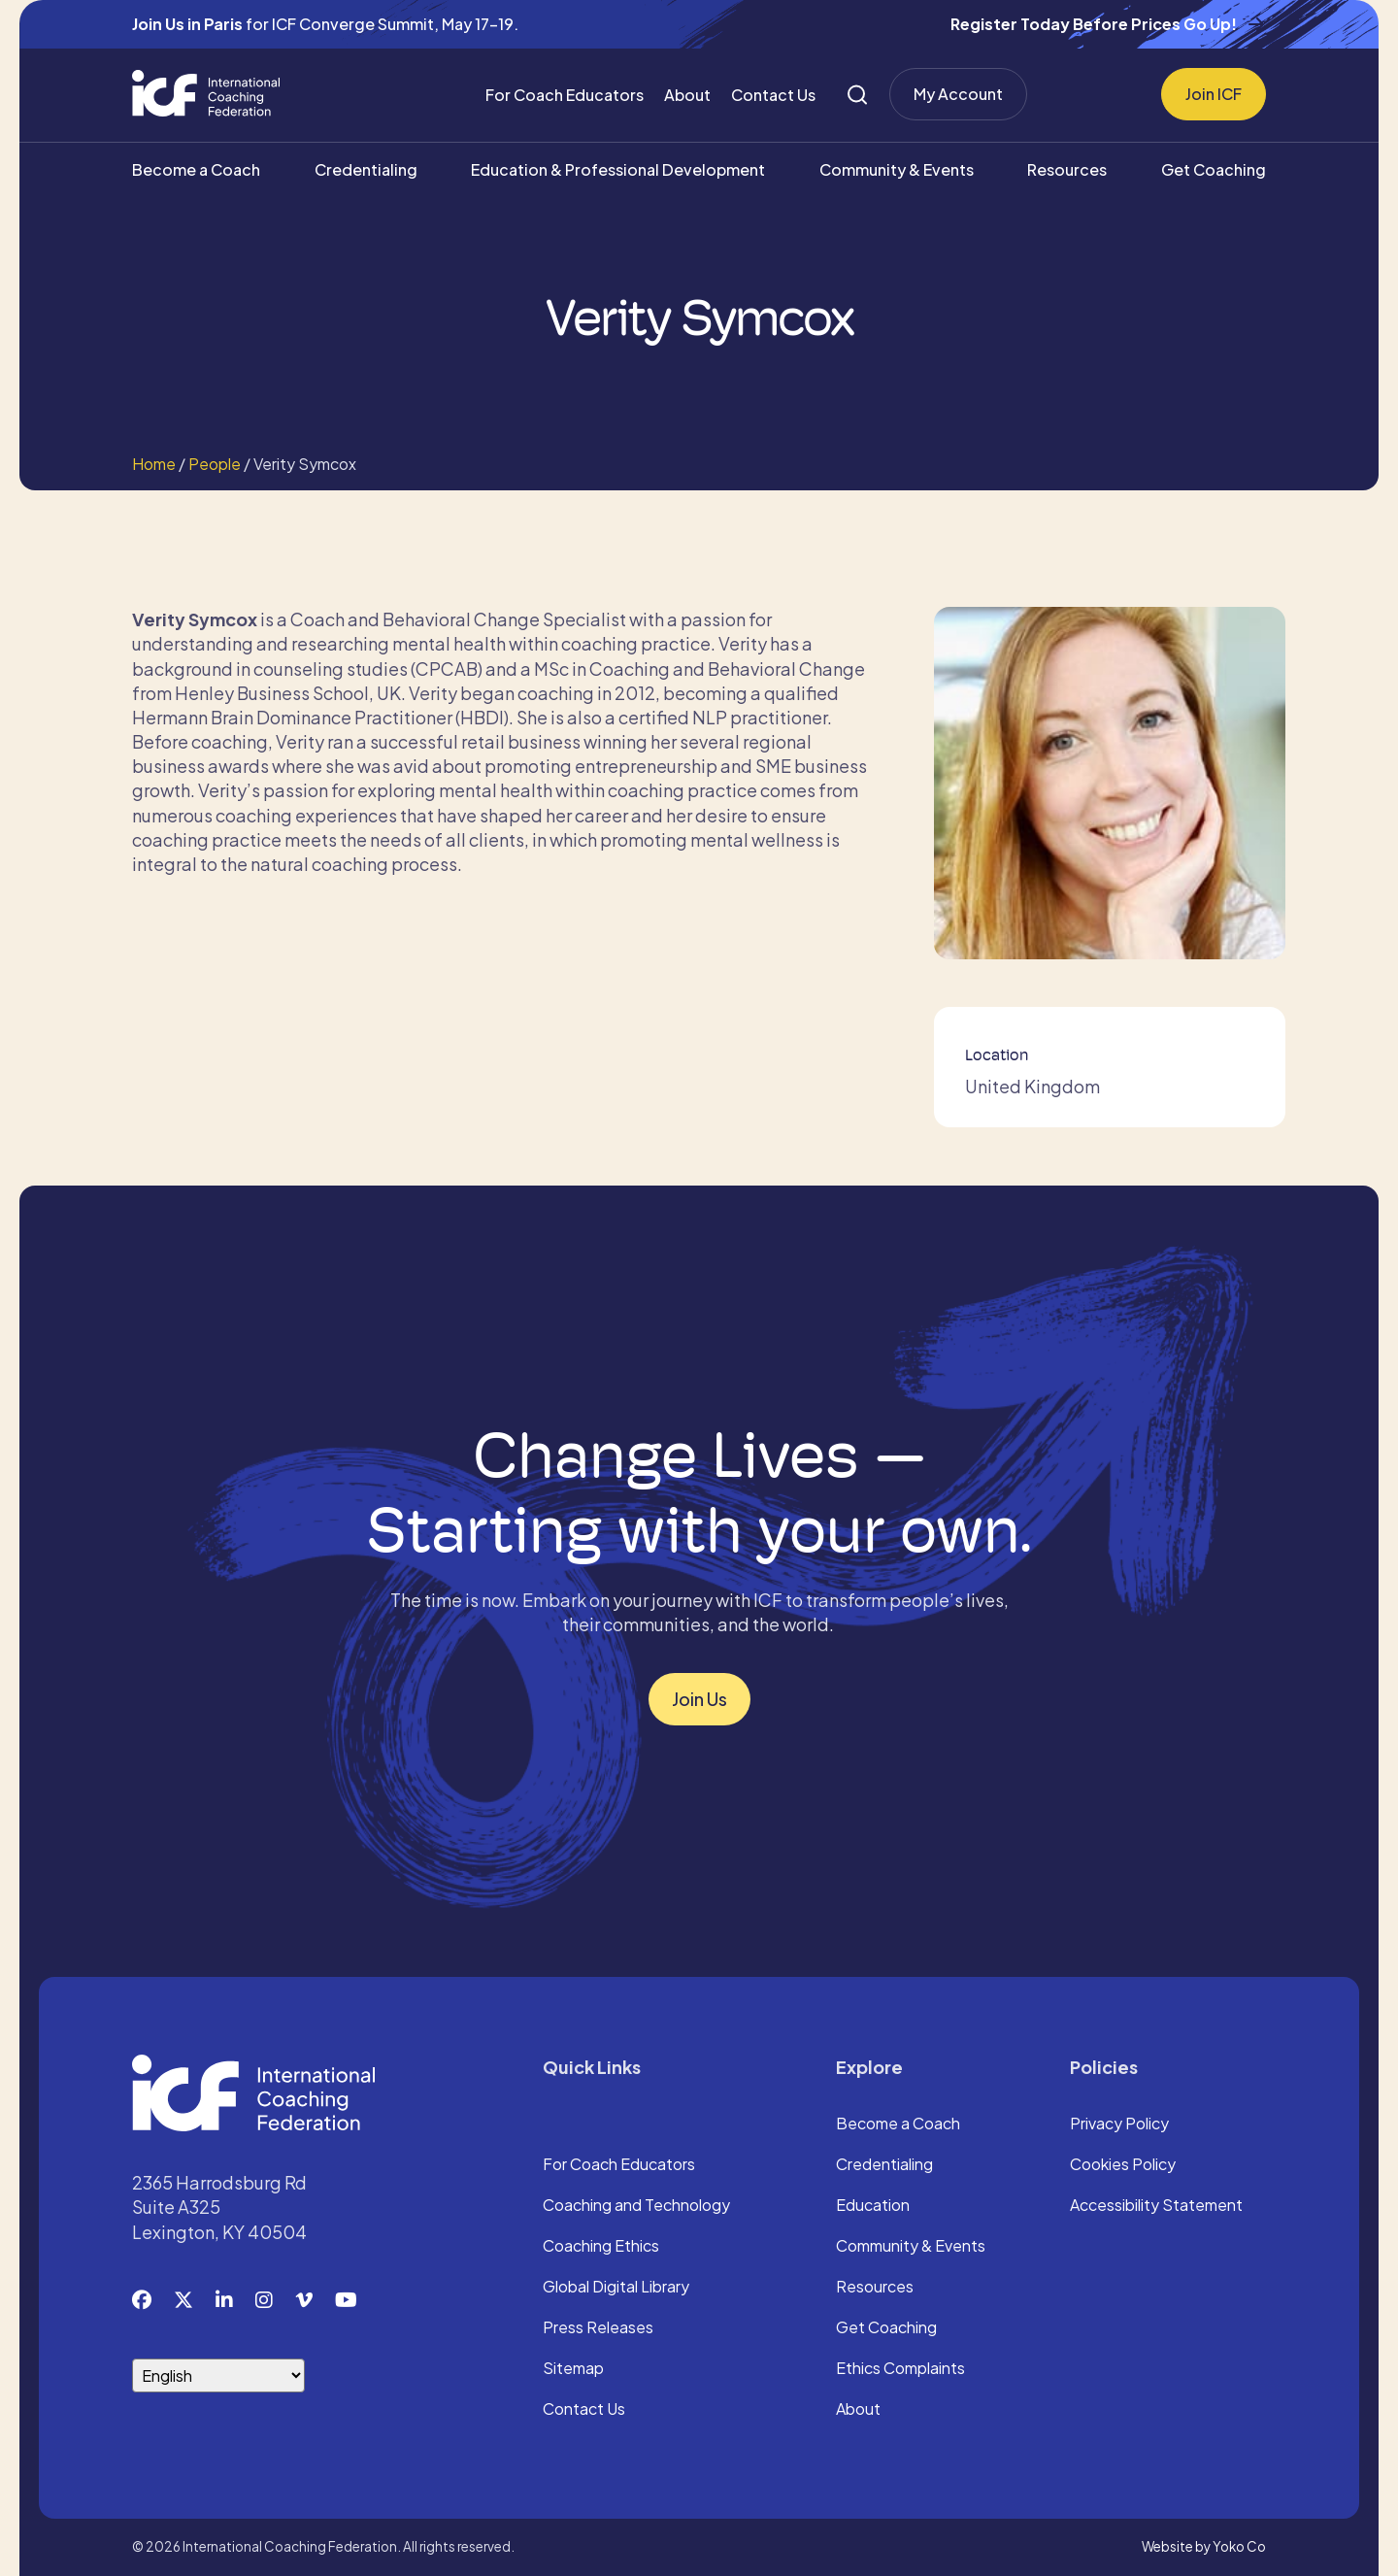 Image resolution: width=1398 pixels, height=2576 pixels. I want to click on Education, so click(873, 2206).